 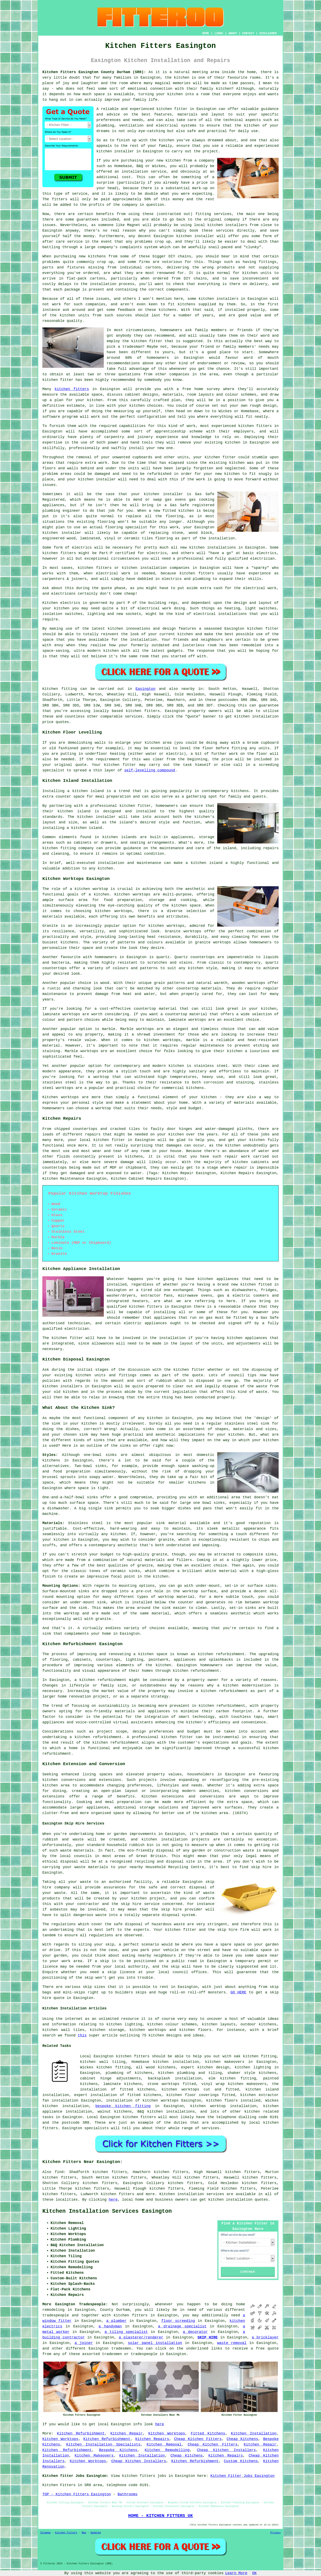 I want to click on your kitchen, so click(x=169, y=94).